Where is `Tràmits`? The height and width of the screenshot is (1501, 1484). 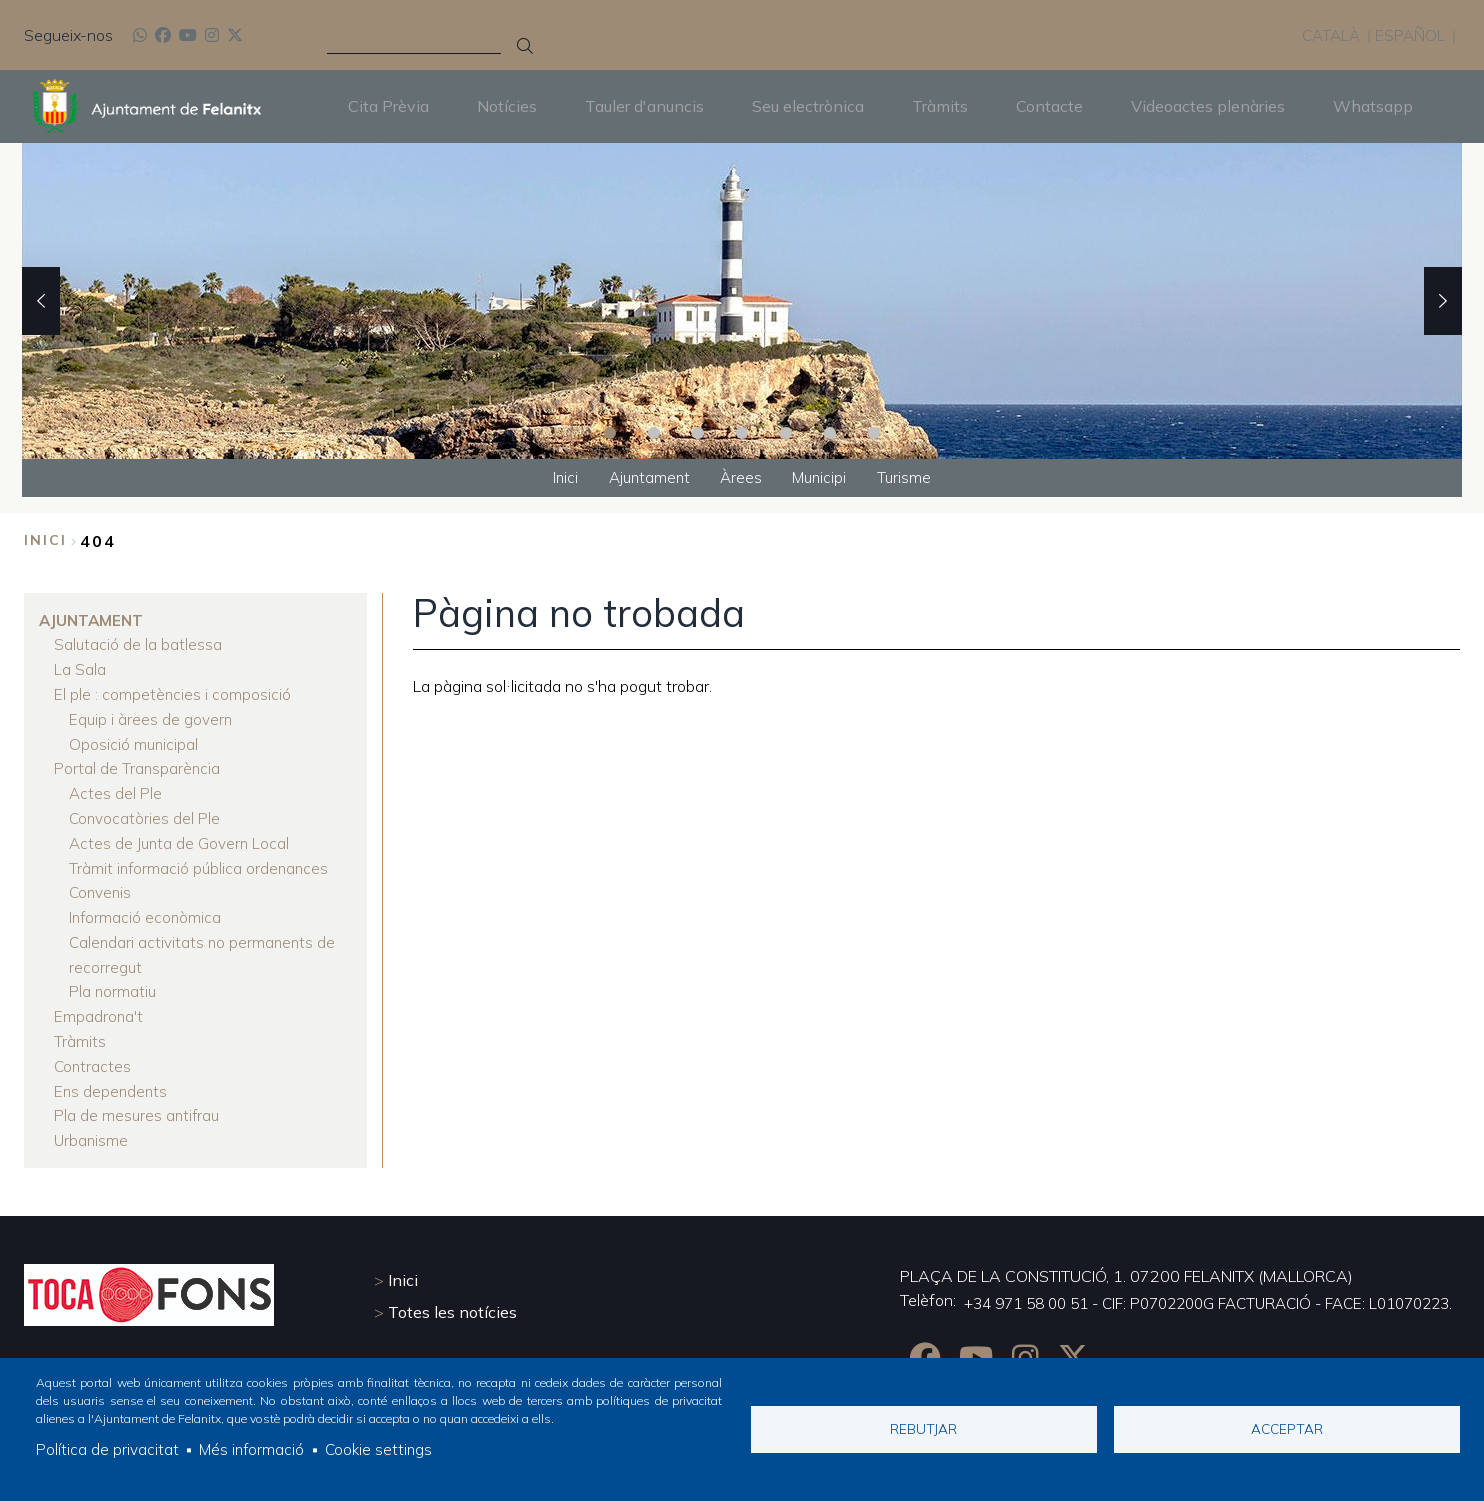
Tràmits is located at coordinates (940, 106).